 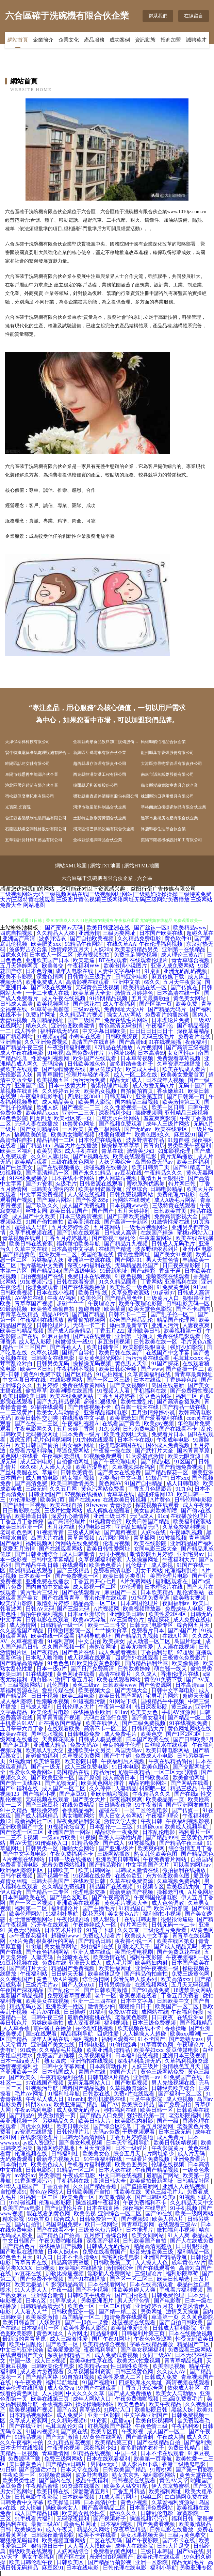 What do you see at coordinates (173, 1254) in the screenshot?
I see `国产美女91视频` at bounding box center [173, 1254].